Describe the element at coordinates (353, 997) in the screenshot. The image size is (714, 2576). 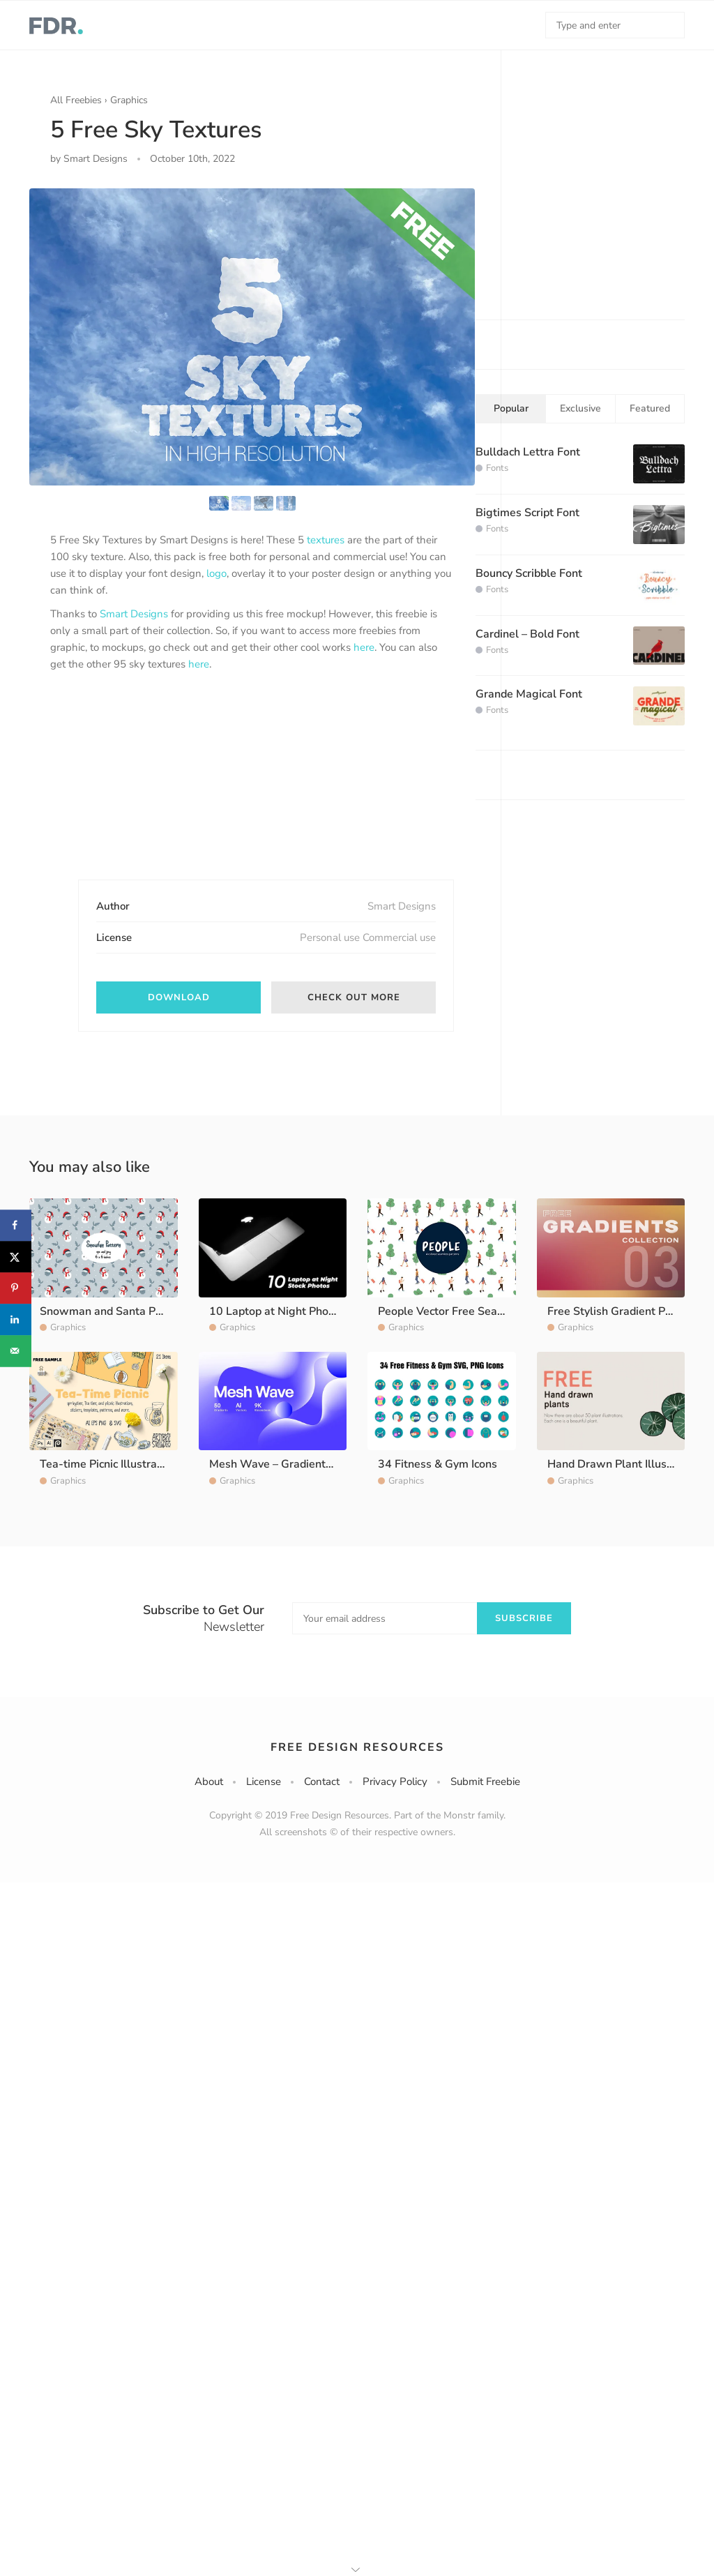
I see `Check out more` at that location.